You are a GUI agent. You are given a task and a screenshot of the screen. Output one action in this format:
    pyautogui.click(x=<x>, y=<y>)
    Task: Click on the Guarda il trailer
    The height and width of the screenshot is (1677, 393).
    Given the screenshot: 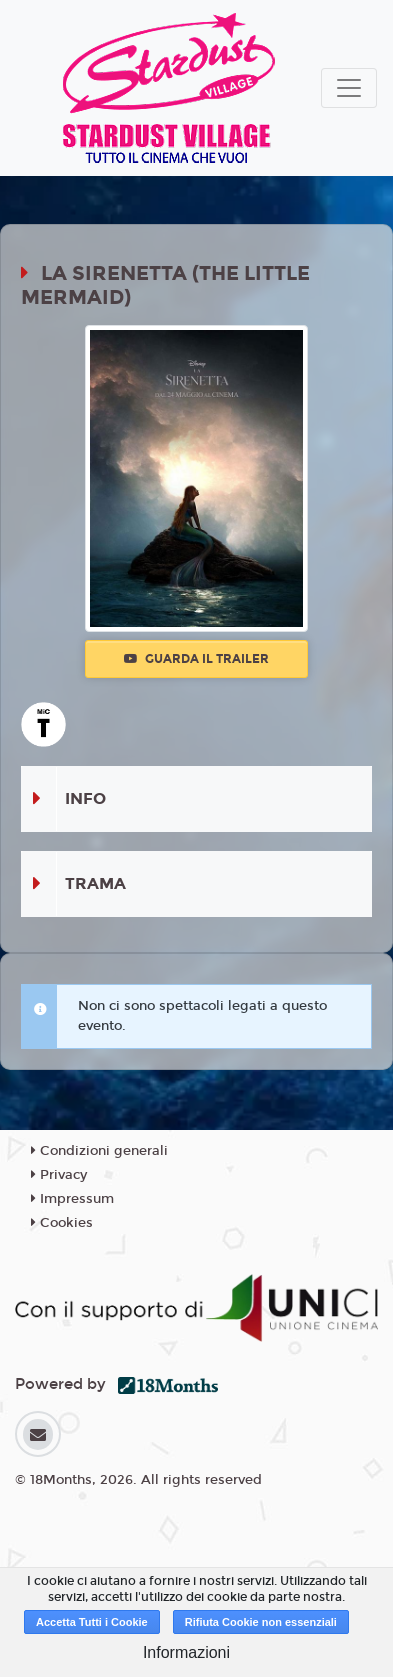 What is the action you would take?
    pyautogui.click(x=196, y=659)
    